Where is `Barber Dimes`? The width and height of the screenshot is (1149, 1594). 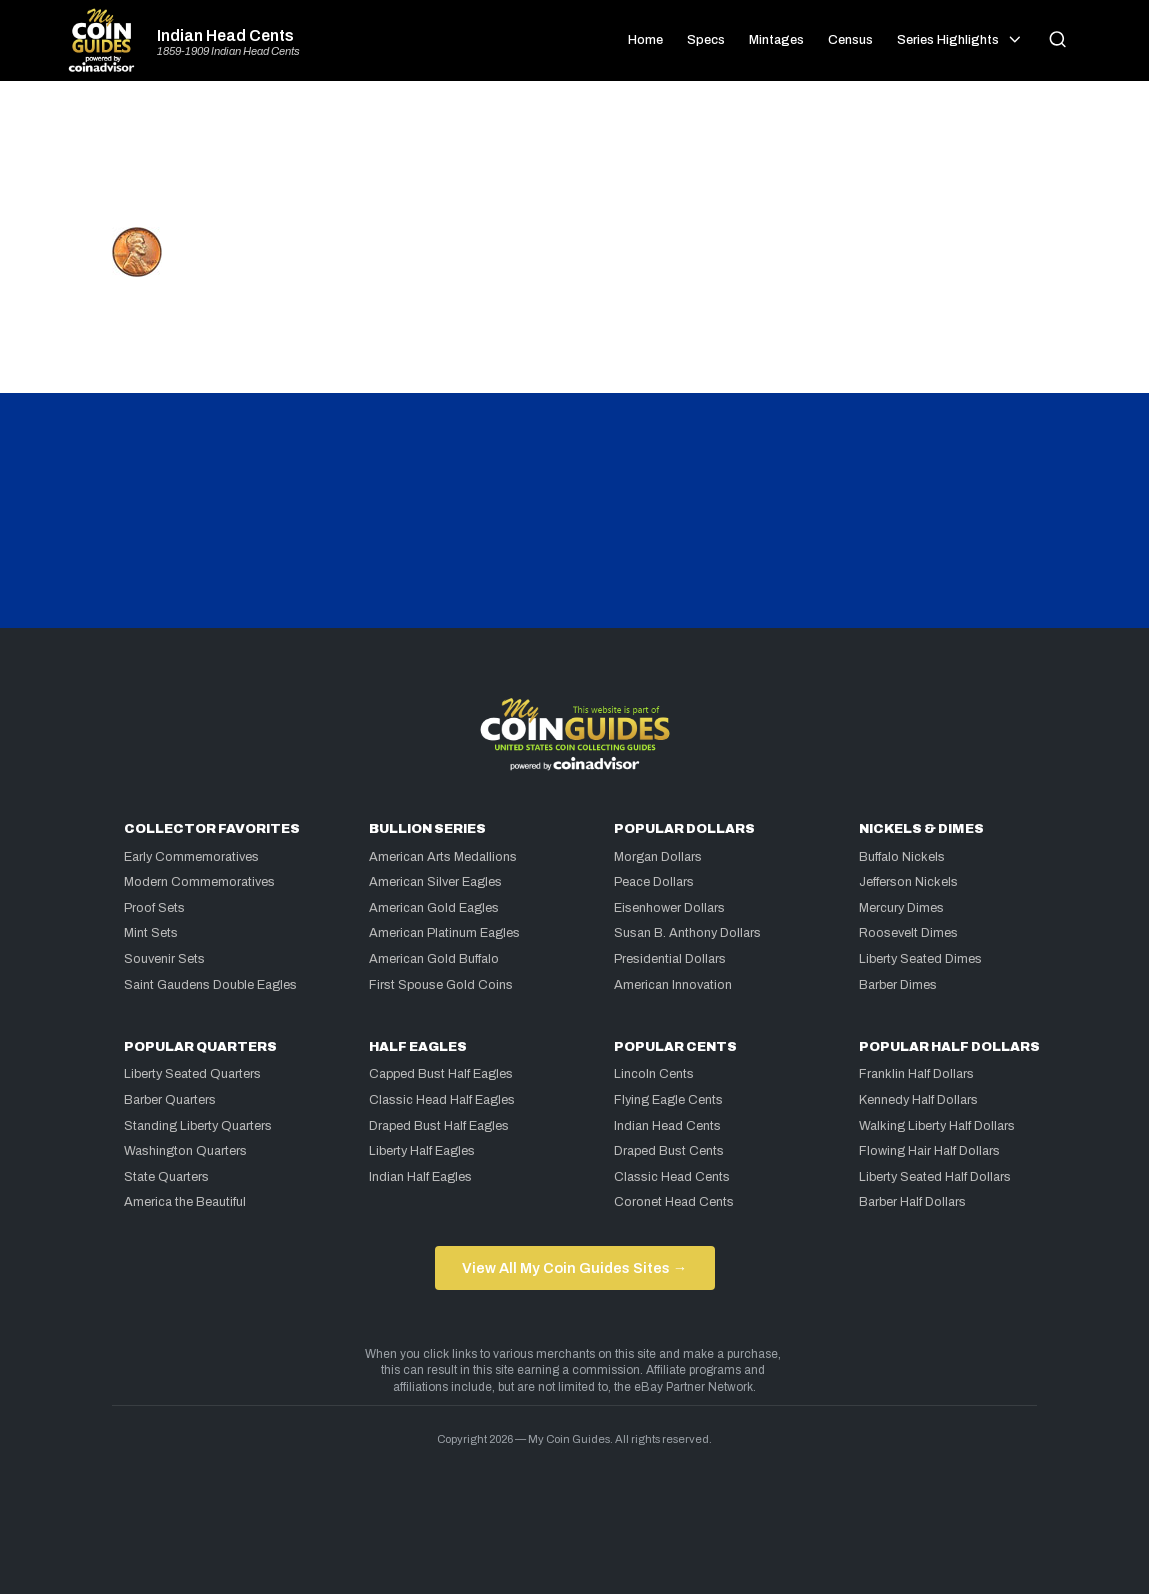 Barber Dimes is located at coordinates (898, 985).